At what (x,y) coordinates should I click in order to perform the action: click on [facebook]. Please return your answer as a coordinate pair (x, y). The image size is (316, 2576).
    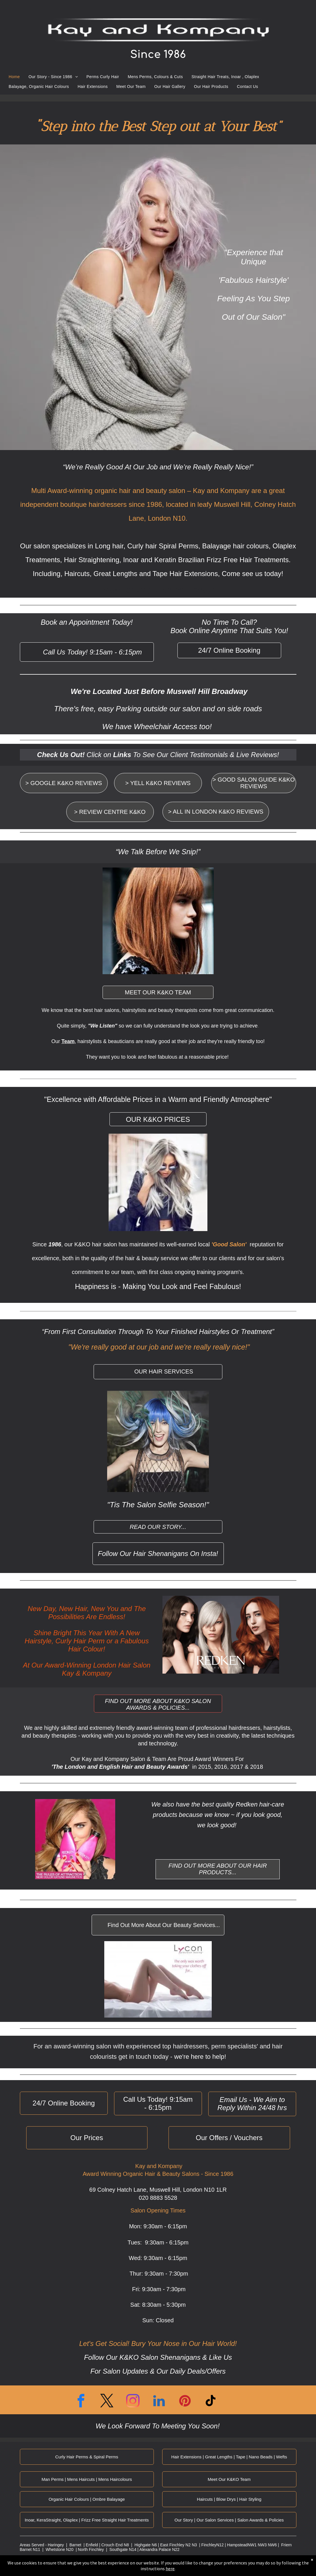
    Looking at the image, I should click on (81, 2402).